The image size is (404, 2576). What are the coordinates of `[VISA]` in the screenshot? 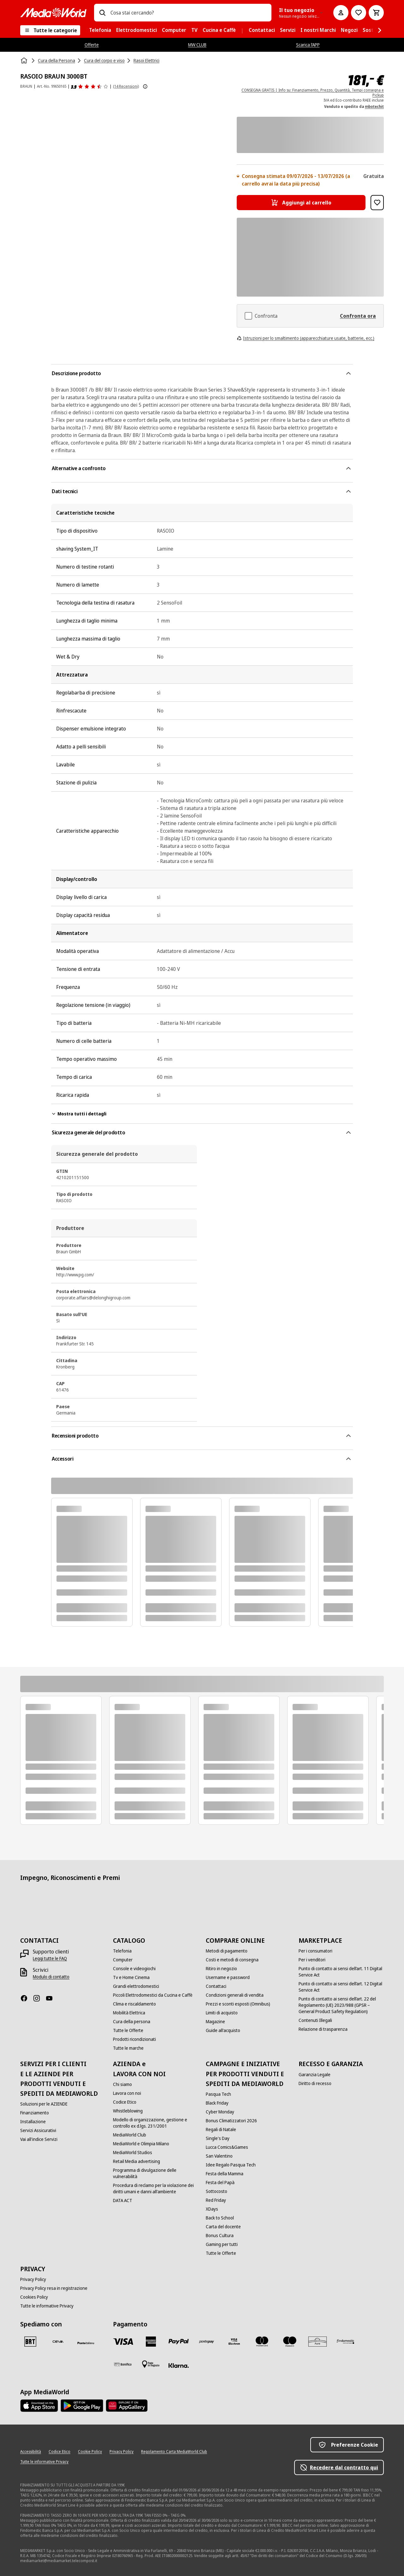 It's located at (123, 2342).